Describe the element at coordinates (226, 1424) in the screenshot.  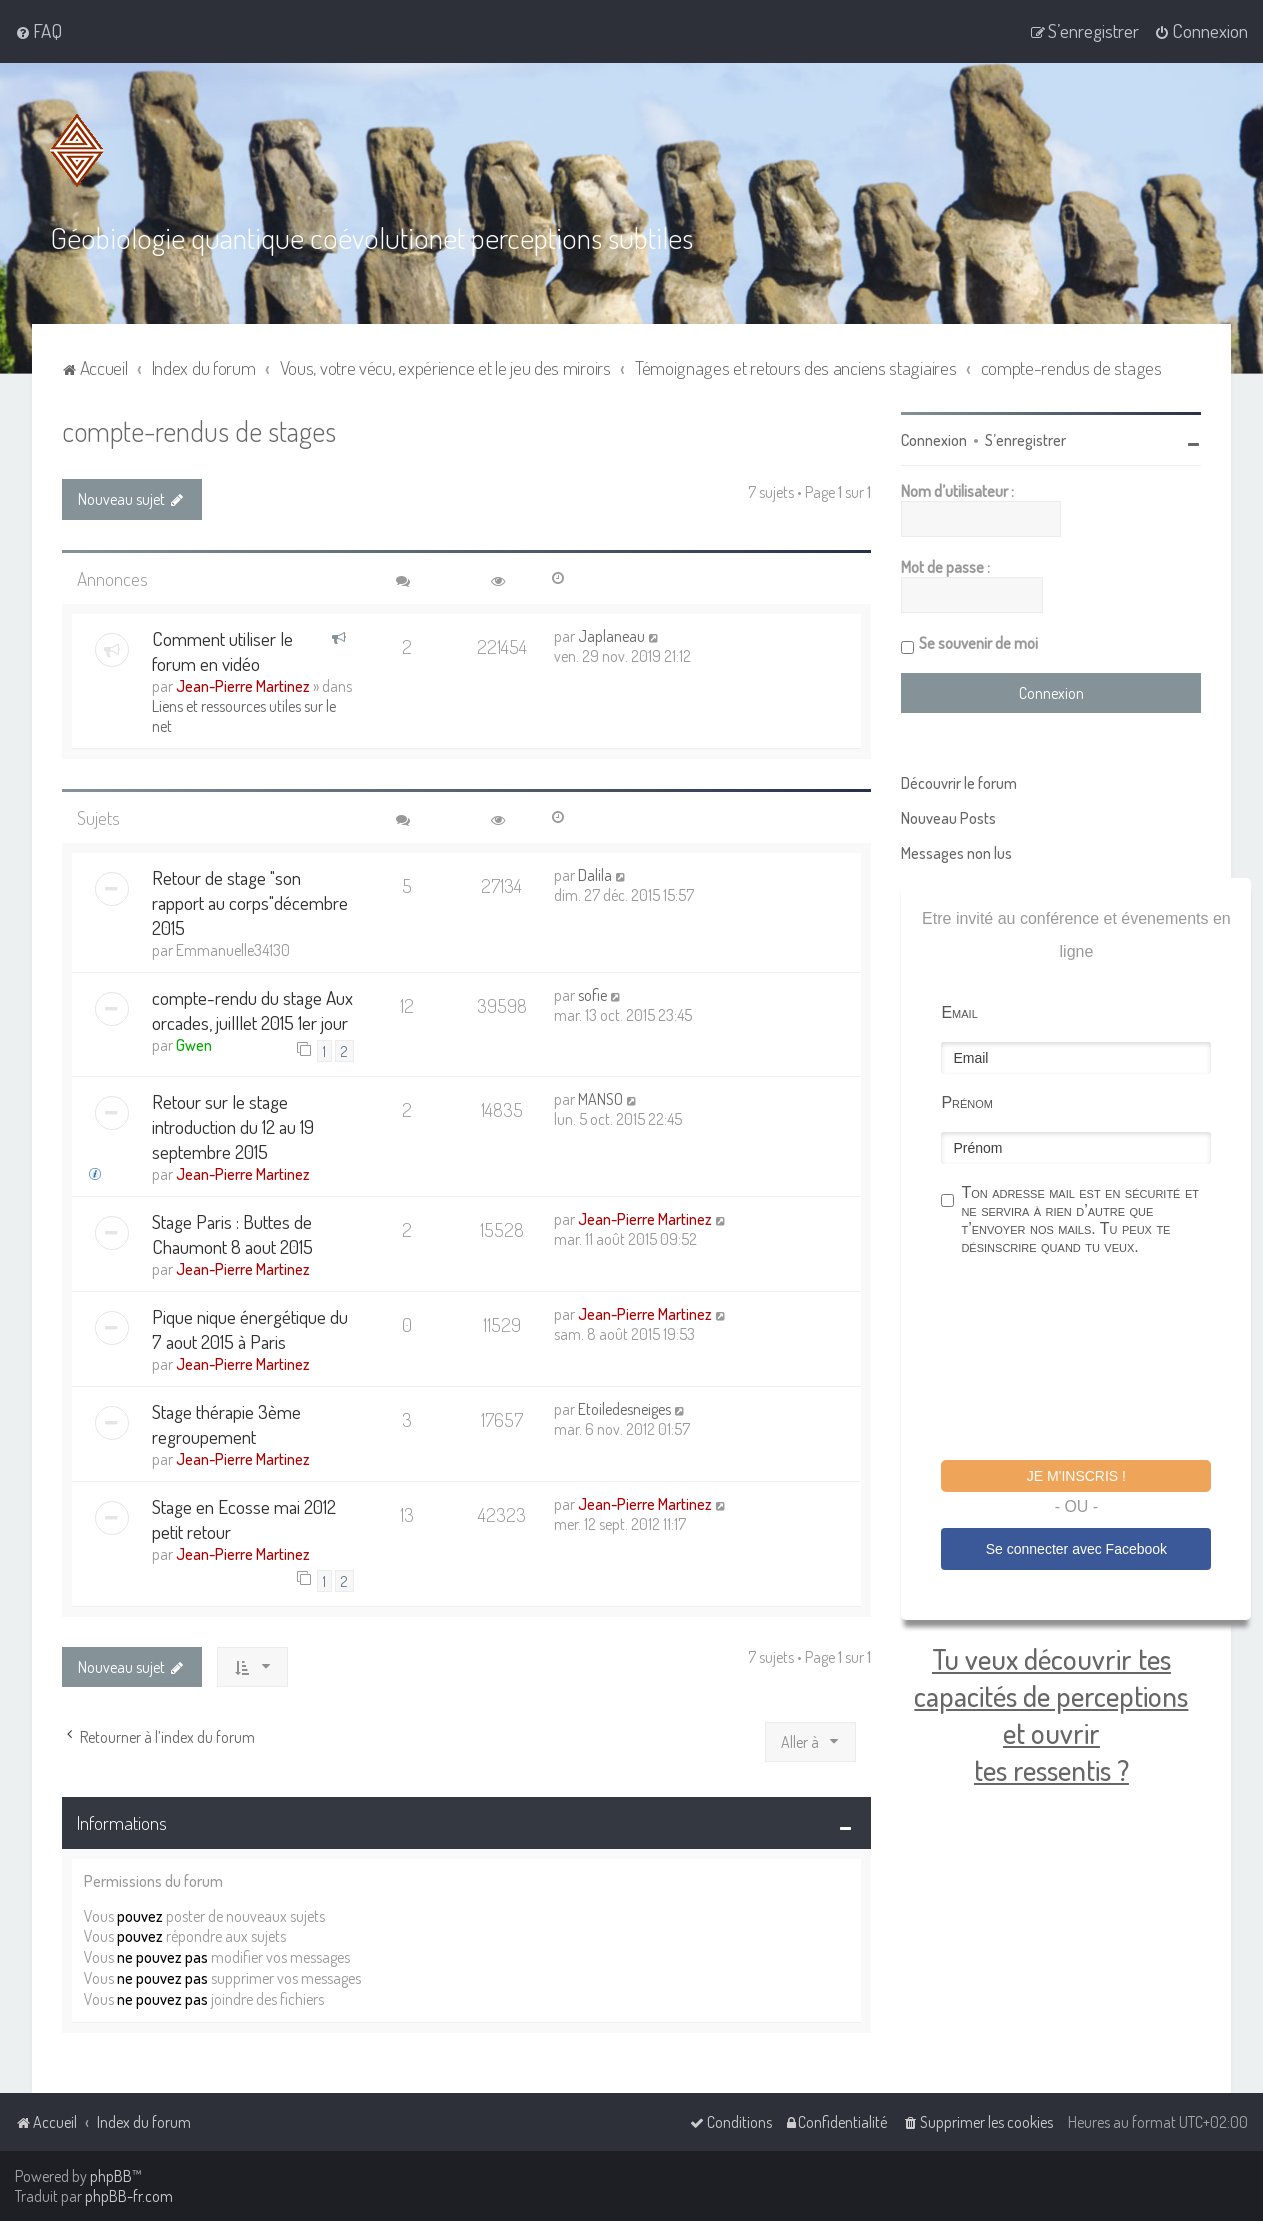
I see `Stage thérapie 3ème regroupement` at that location.